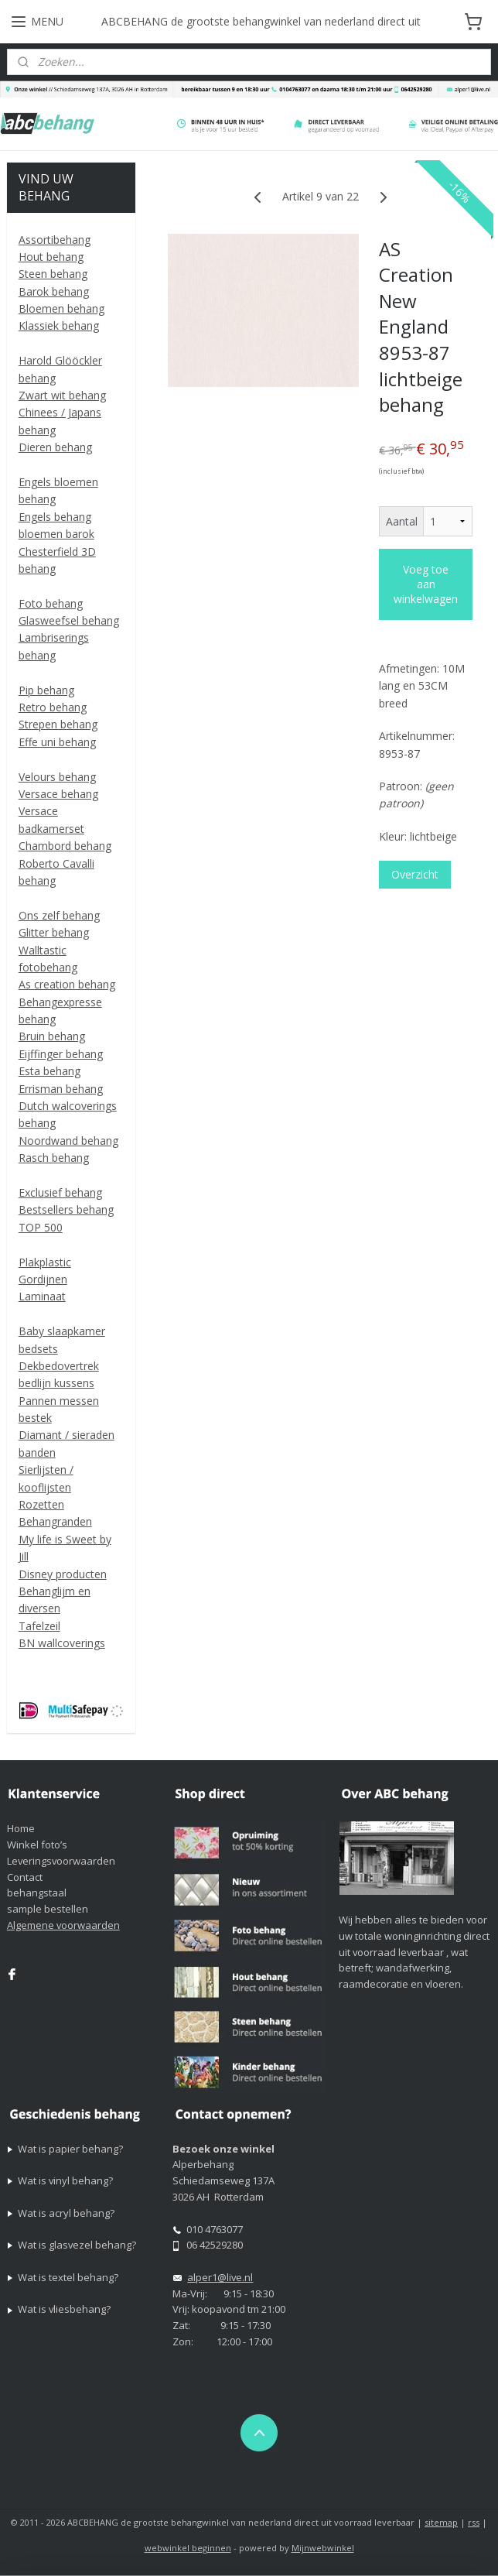  Describe the element at coordinates (67, 984) in the screenshot. I see `As creation behang` at that location.